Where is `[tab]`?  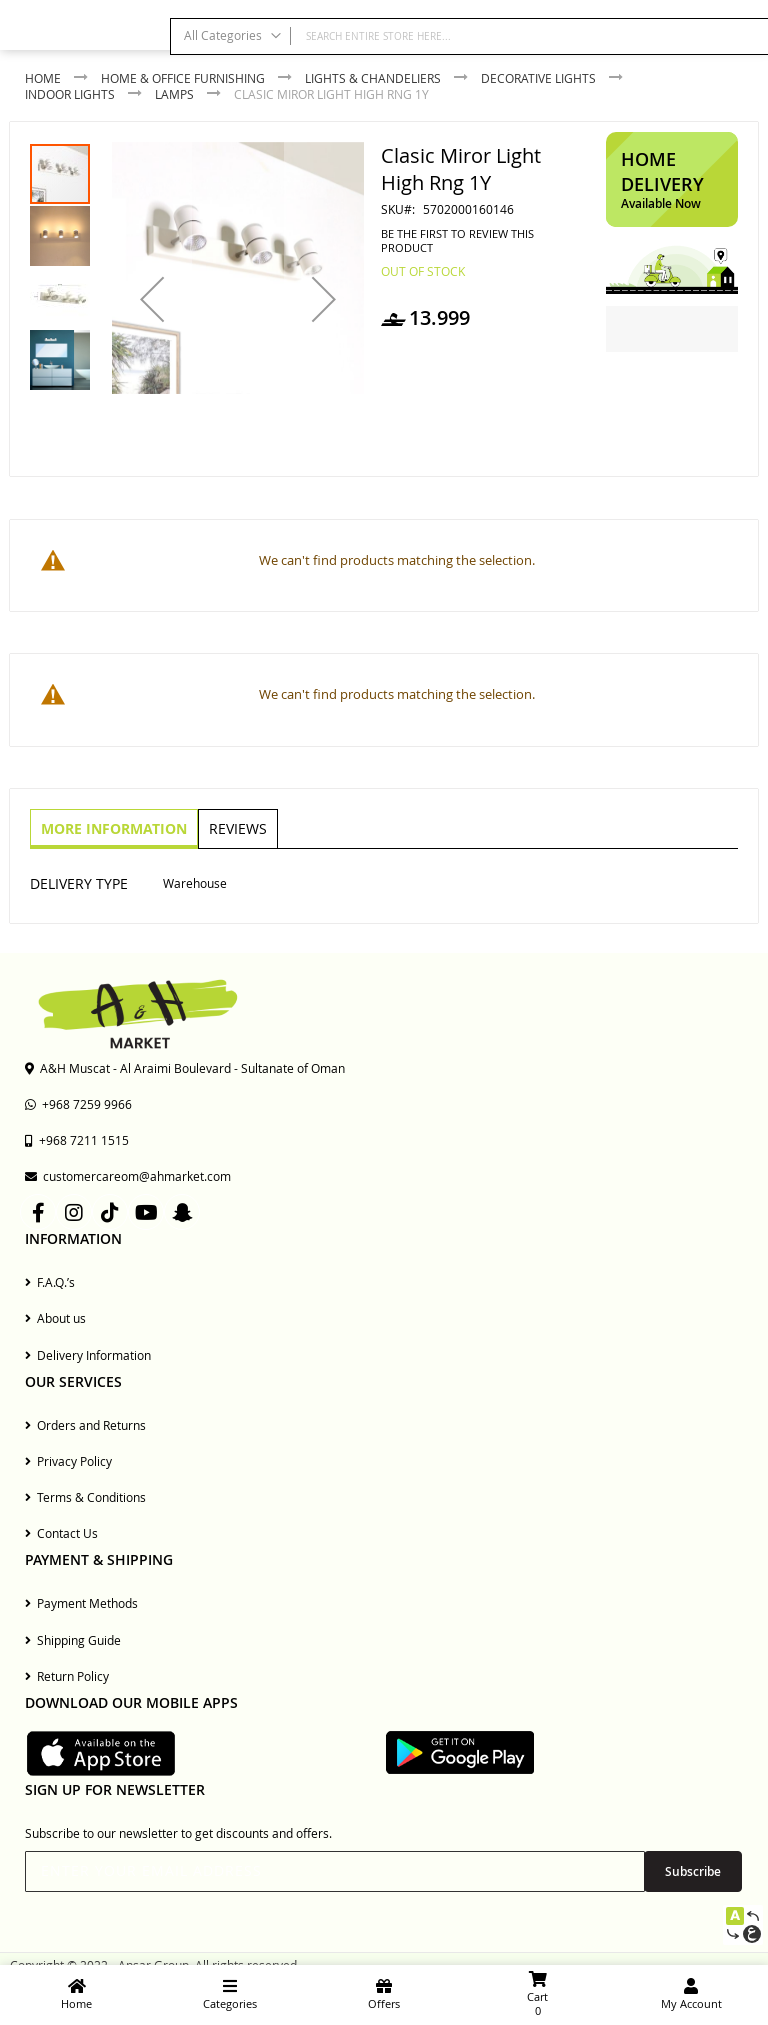
[tab] is located at coordinates (113, 829).